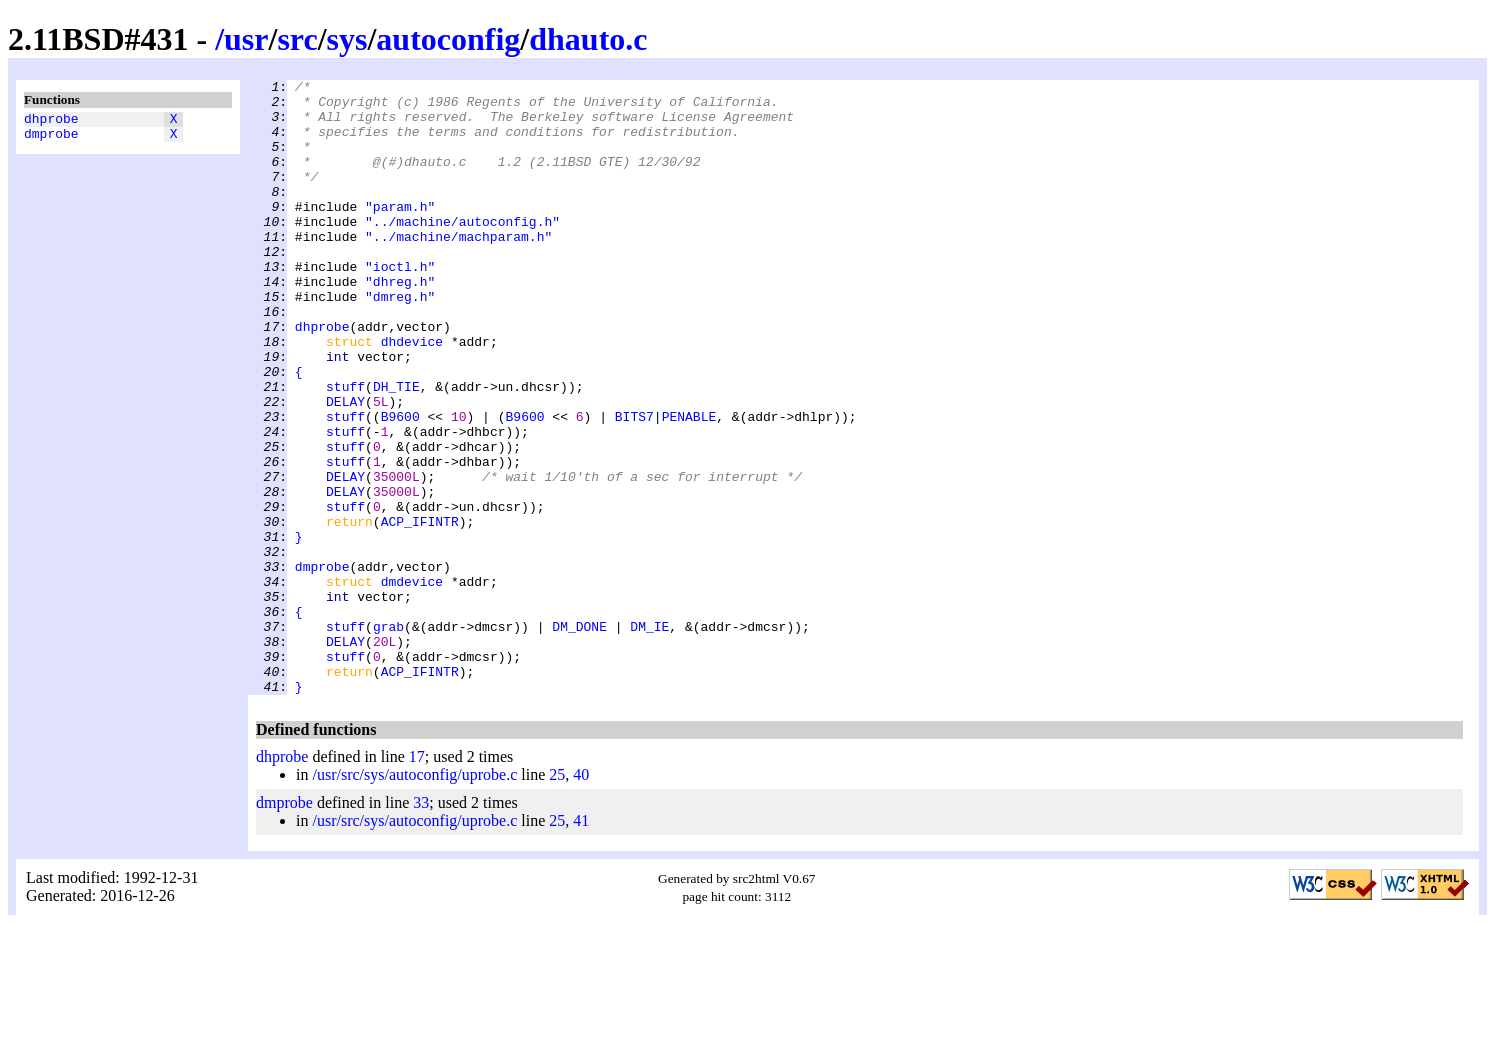  Describe the element at coordinates (412, 395) in the screenshot. I see `dhdevice` at that location.